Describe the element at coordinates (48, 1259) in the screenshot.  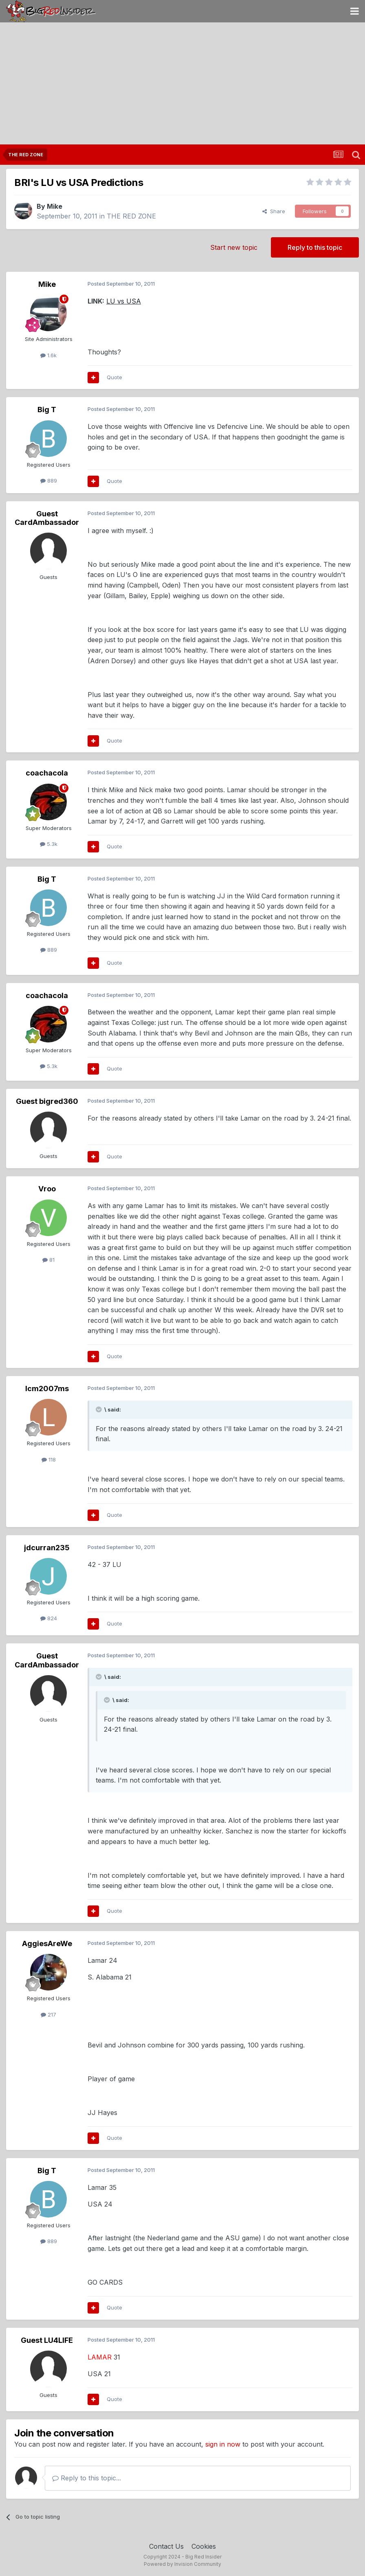
I see `81` at that location.